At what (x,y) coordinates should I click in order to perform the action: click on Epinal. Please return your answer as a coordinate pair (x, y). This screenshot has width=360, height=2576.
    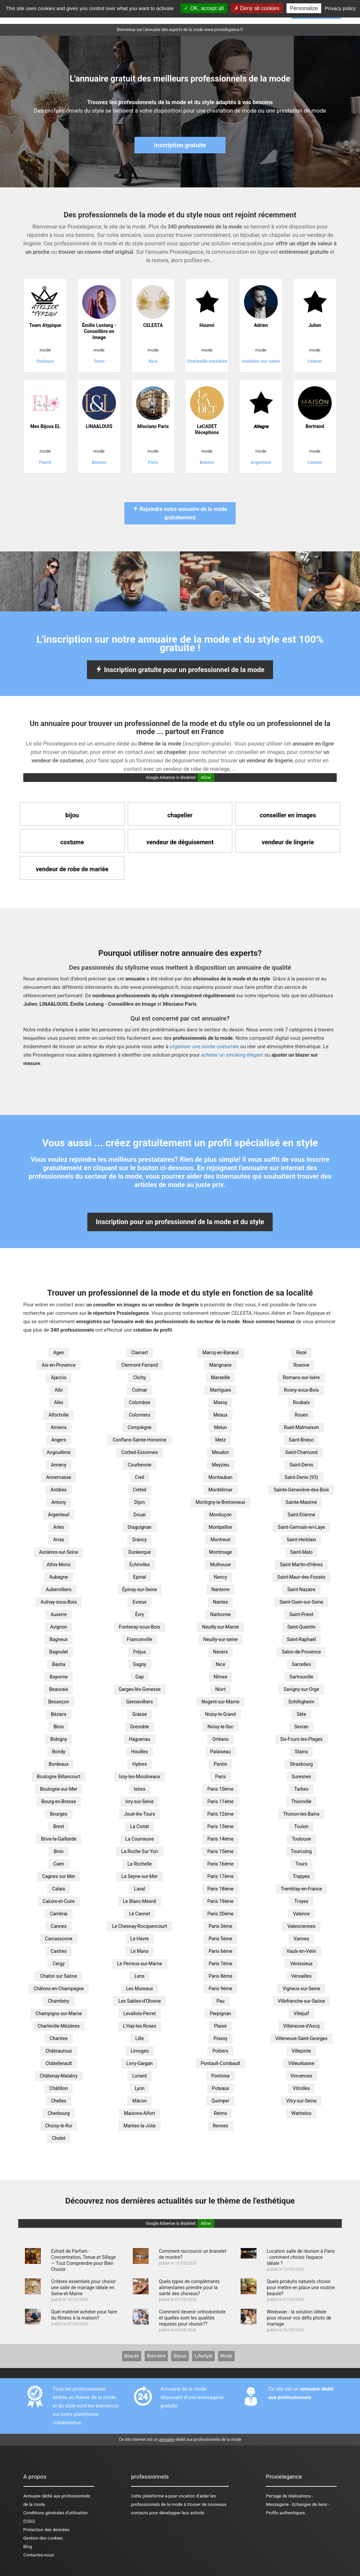
    Looking at the image, I should click on (139, 1577).